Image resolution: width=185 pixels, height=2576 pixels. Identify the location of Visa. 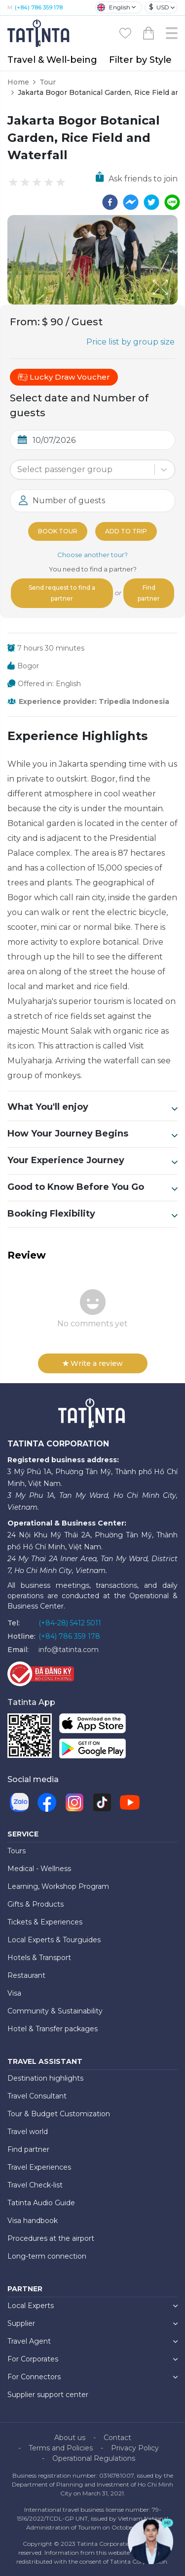
(14, 1993).